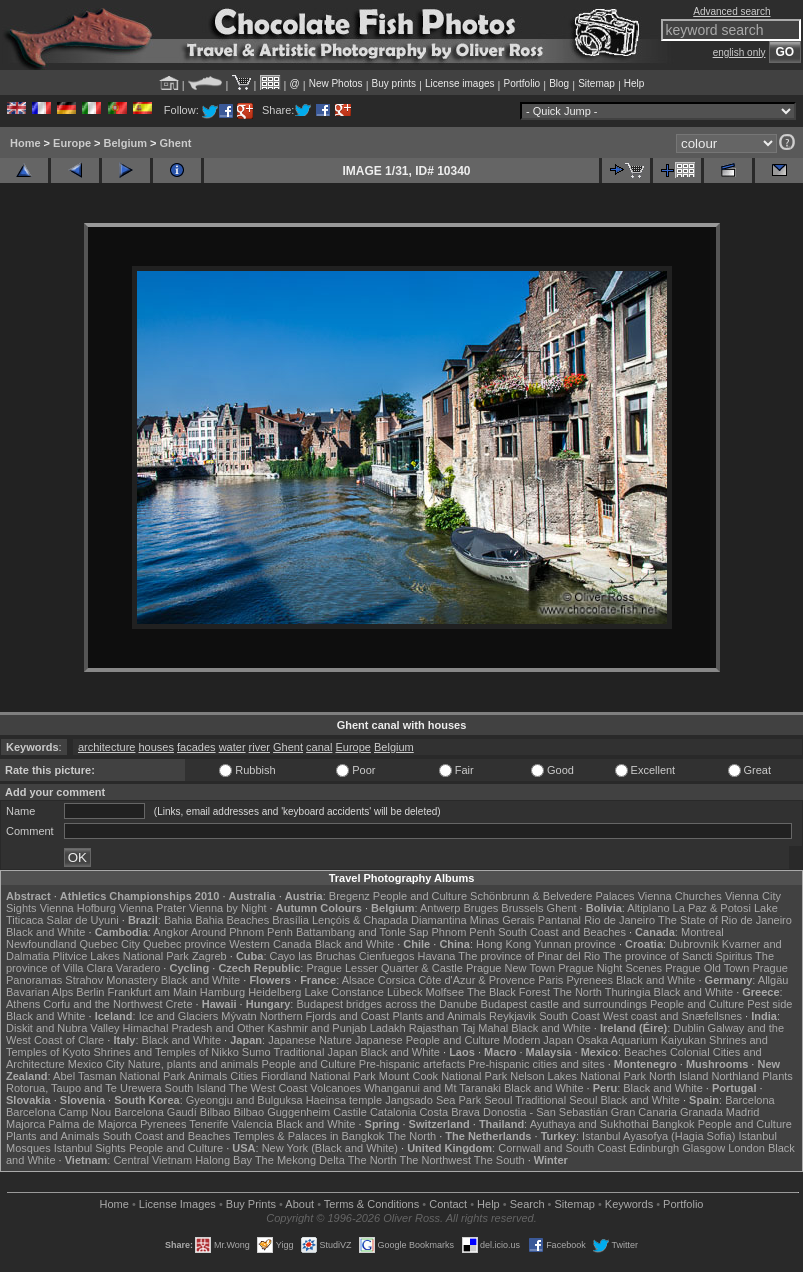  Describe the element at coordinates (196, 747) in the screenshot. I see `facades` at that location.